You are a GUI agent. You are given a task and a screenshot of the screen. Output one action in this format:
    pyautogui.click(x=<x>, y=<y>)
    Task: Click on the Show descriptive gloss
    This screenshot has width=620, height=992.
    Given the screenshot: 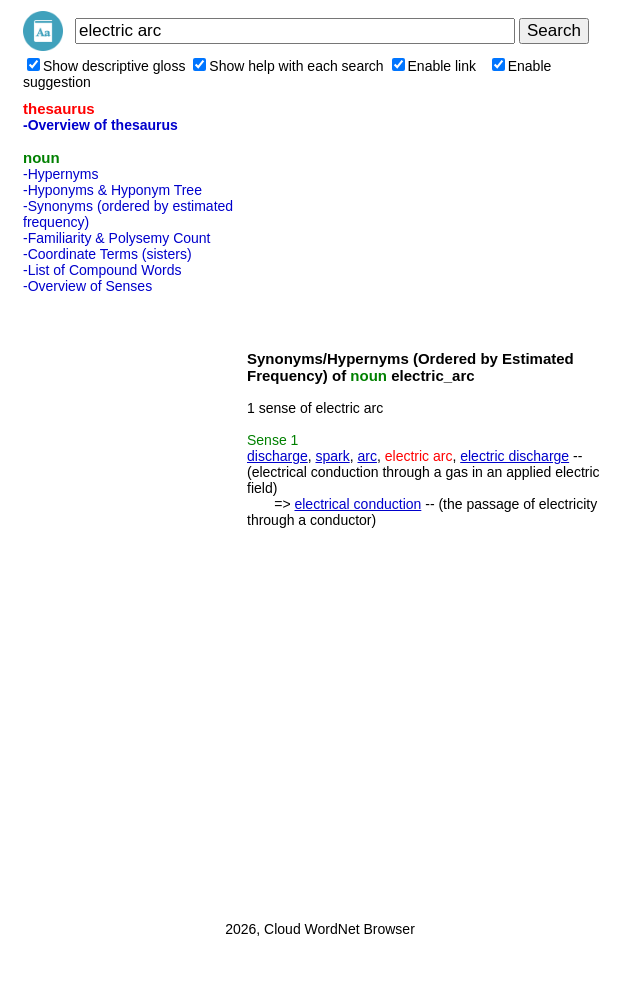 What is the action you would take?
    pyautogui.click(x=106, y=66)
    